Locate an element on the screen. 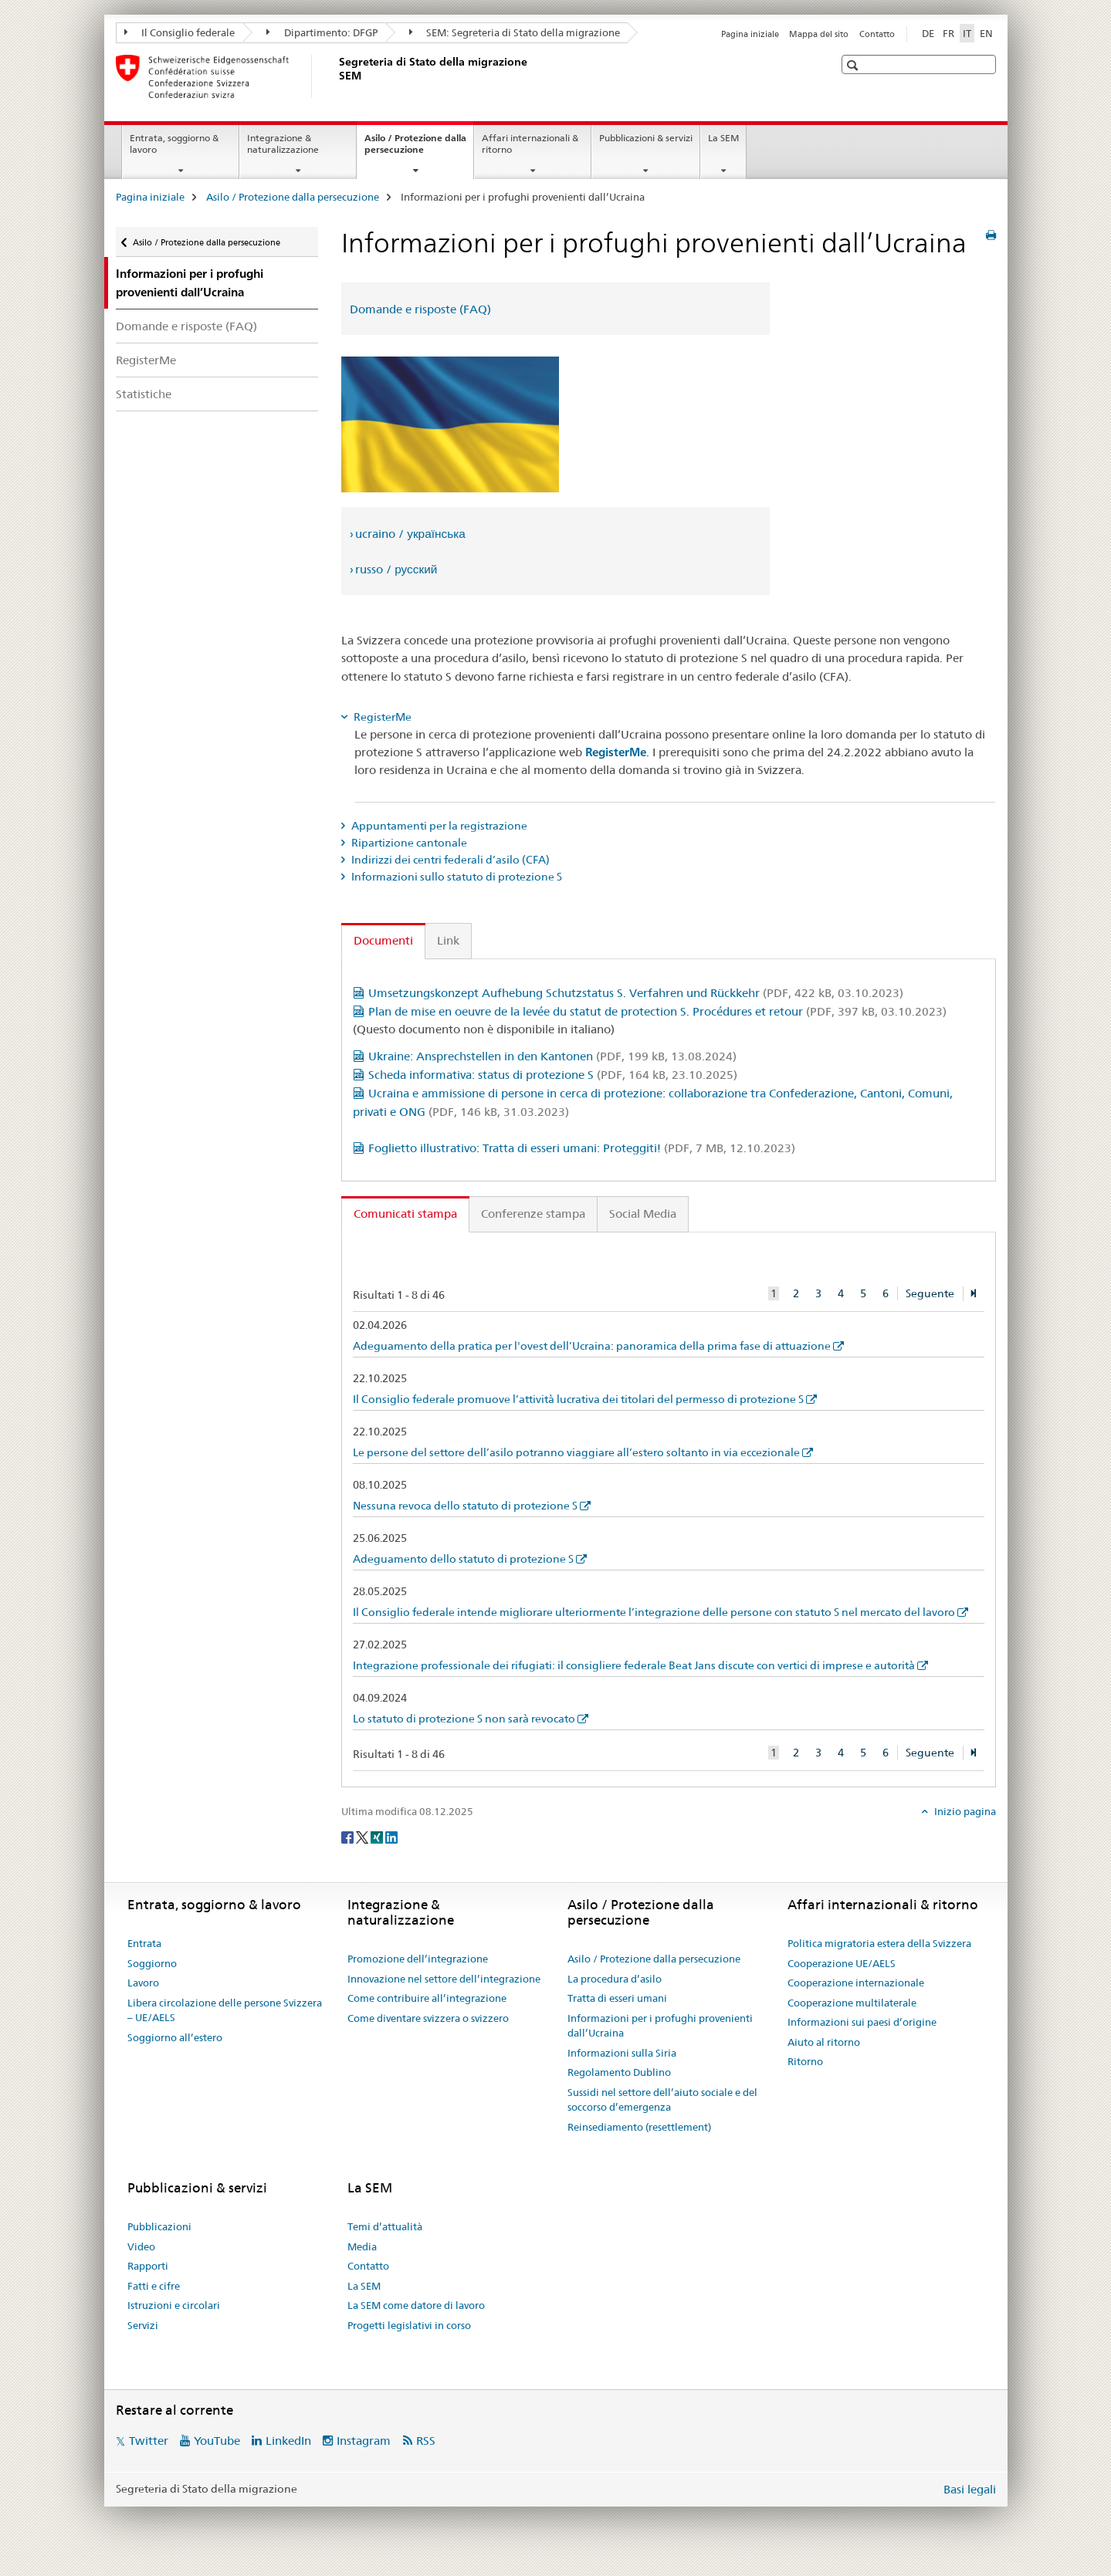 Image resolution: width=1111 pixels, height=2576 pixels. Aiuto al ritorno is located at coordinates (824, 2042).